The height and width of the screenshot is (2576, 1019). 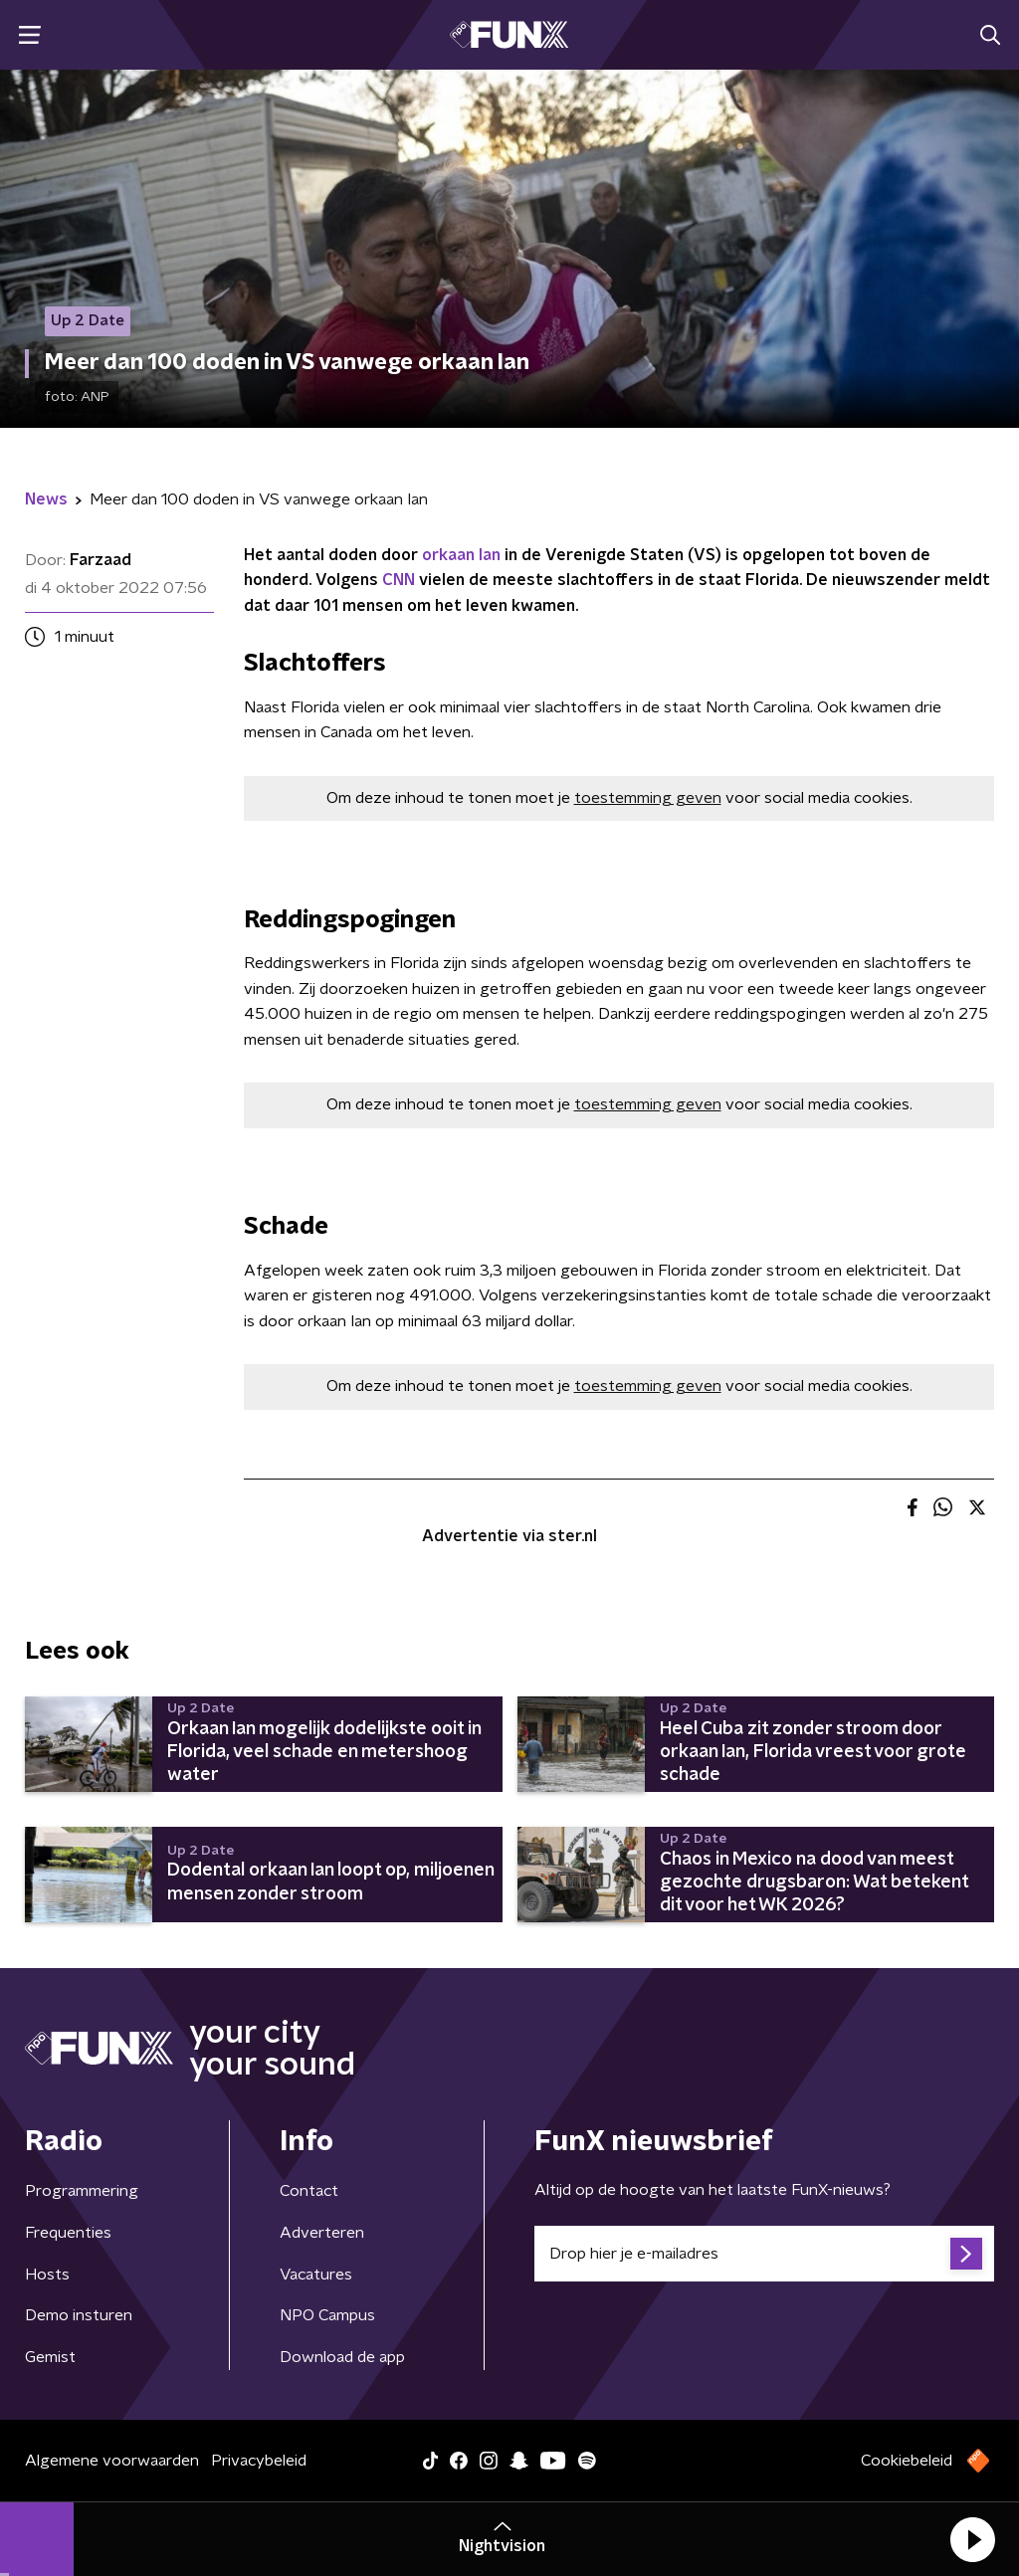 I want to click on Privacybeleid, so click(x=258, y=2461).